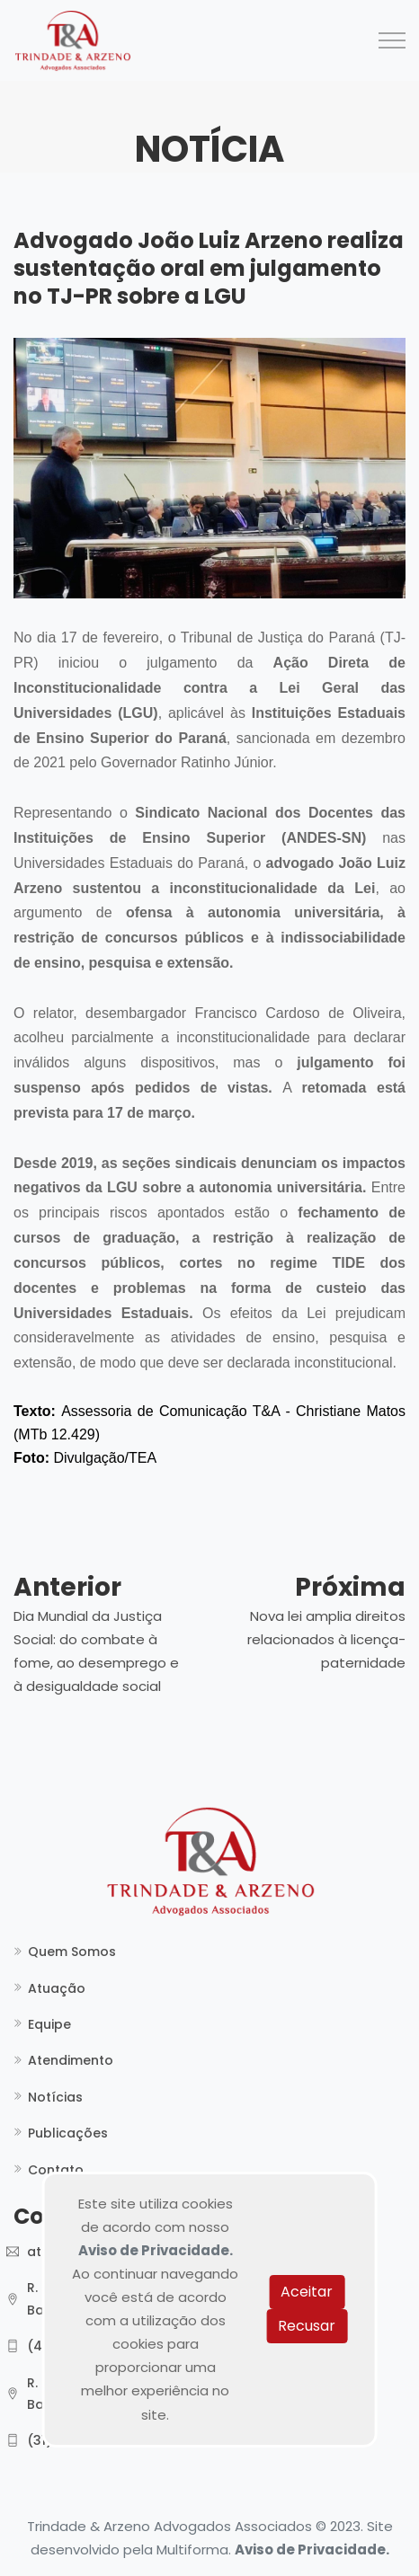 The height and width of the screenshot is (2576, 419). What do you see at coordinates (56, 2170) in the screenshot?
I see `Contato` at bounding box center [56, 2170].